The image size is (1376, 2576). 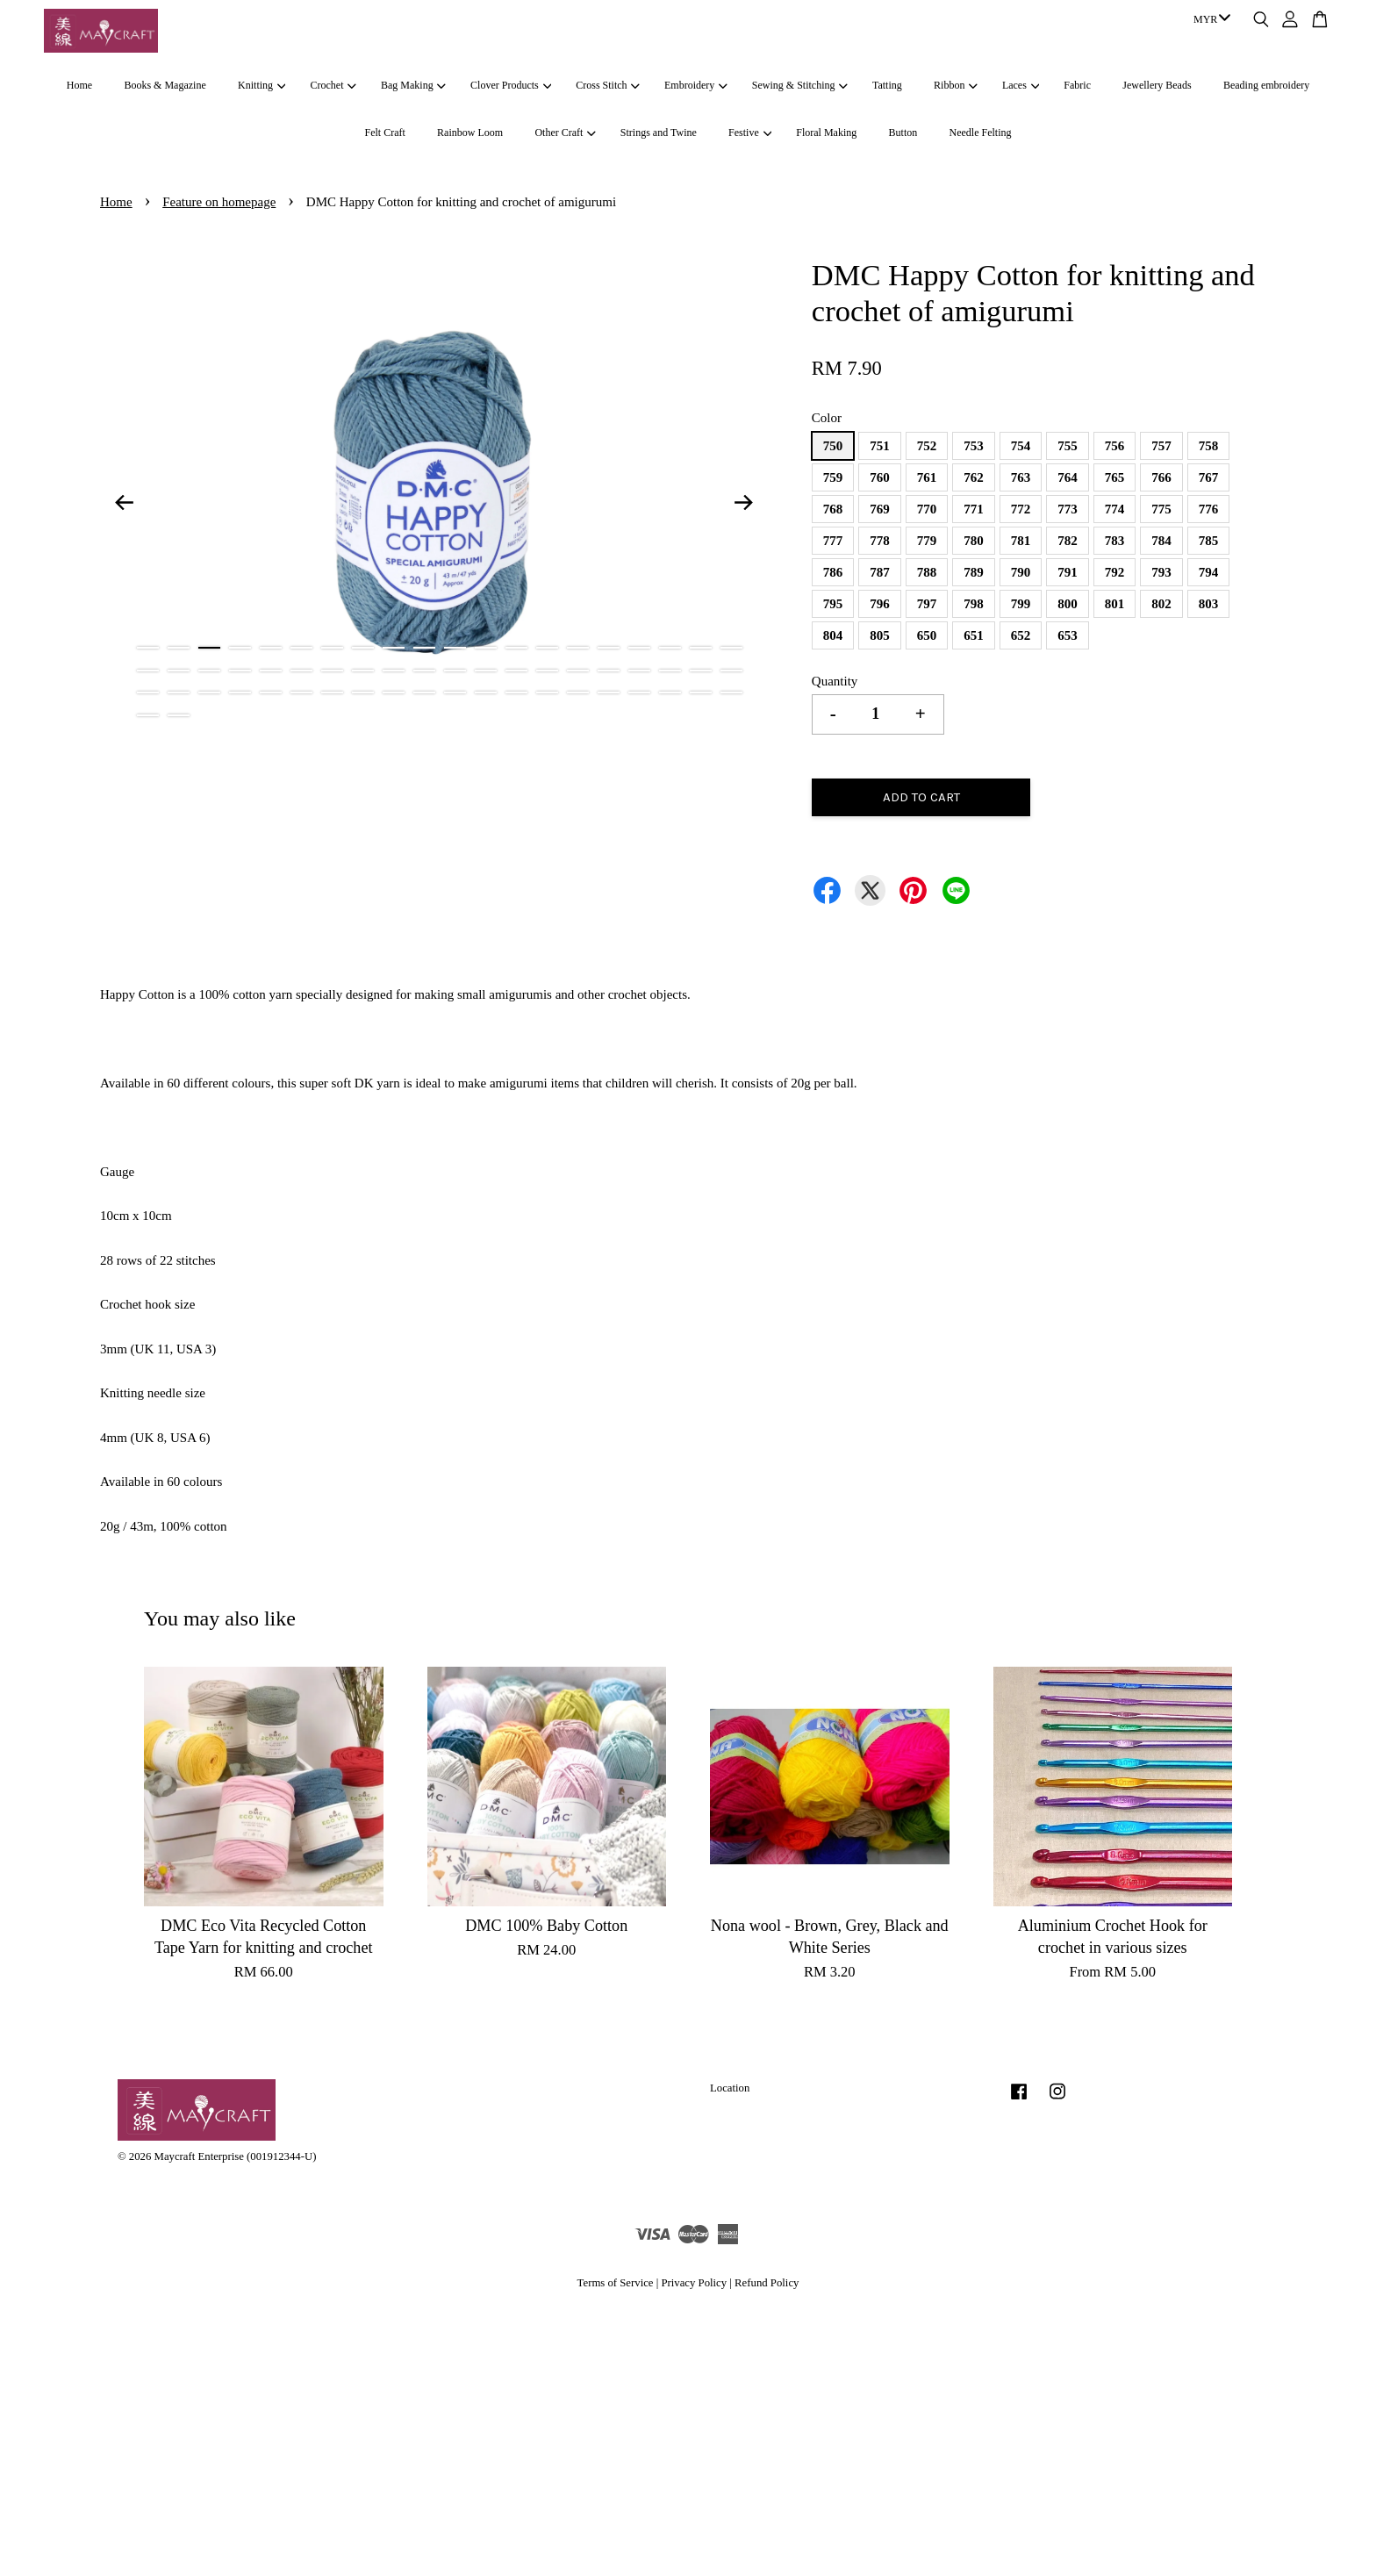 I want to click on 763, so click(x=1021, y=477).